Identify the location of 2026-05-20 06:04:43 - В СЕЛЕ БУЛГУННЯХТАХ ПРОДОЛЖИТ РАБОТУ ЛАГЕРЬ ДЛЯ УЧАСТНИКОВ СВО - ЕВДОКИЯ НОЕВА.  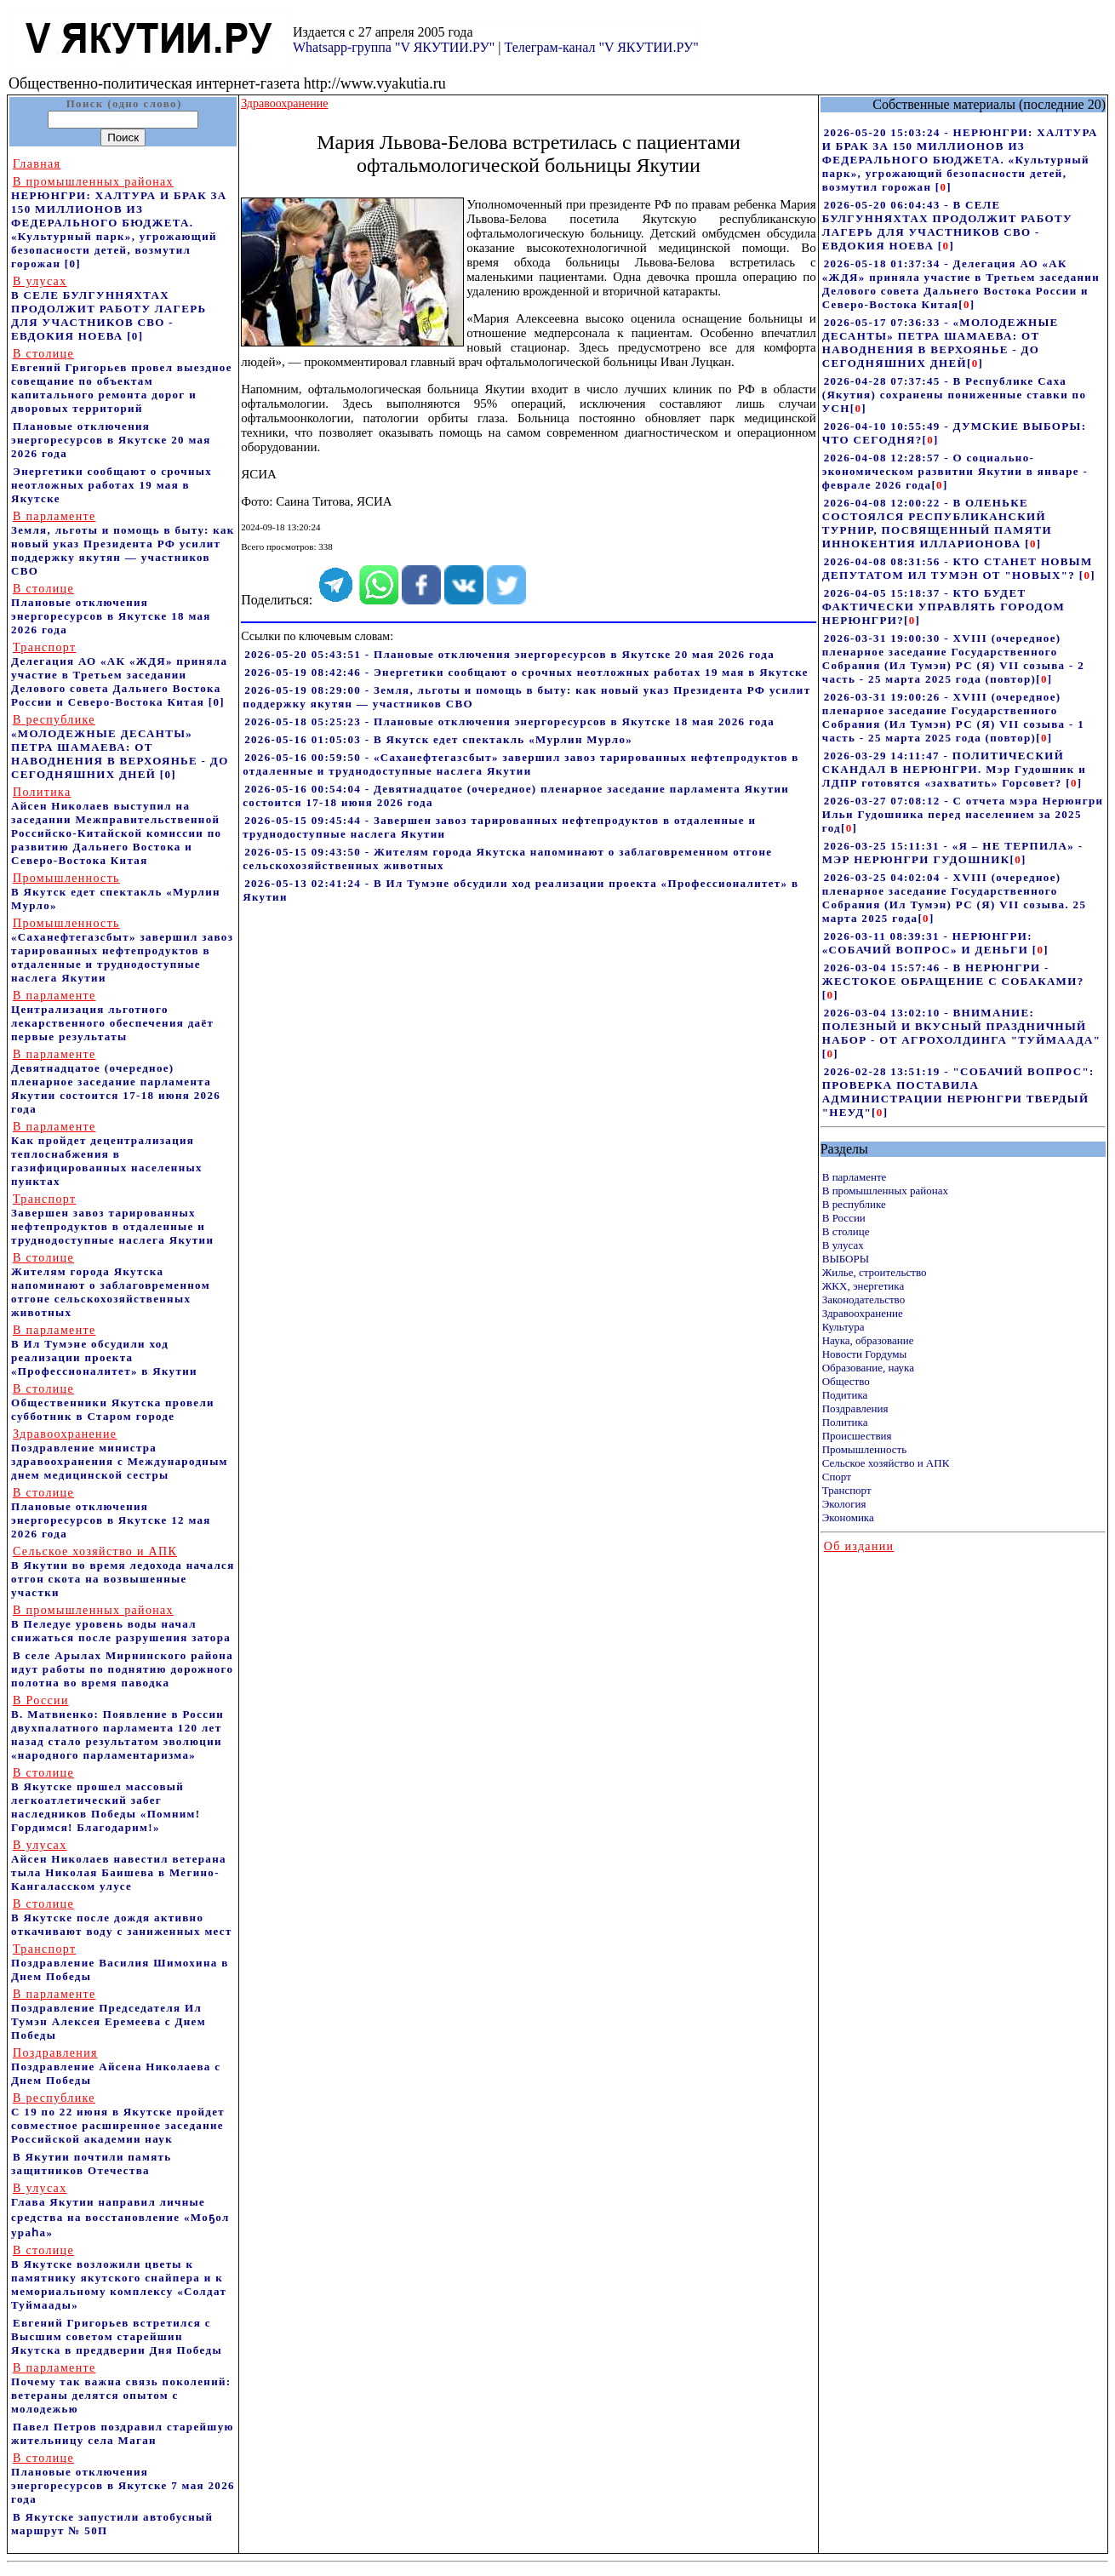
(947, 225).